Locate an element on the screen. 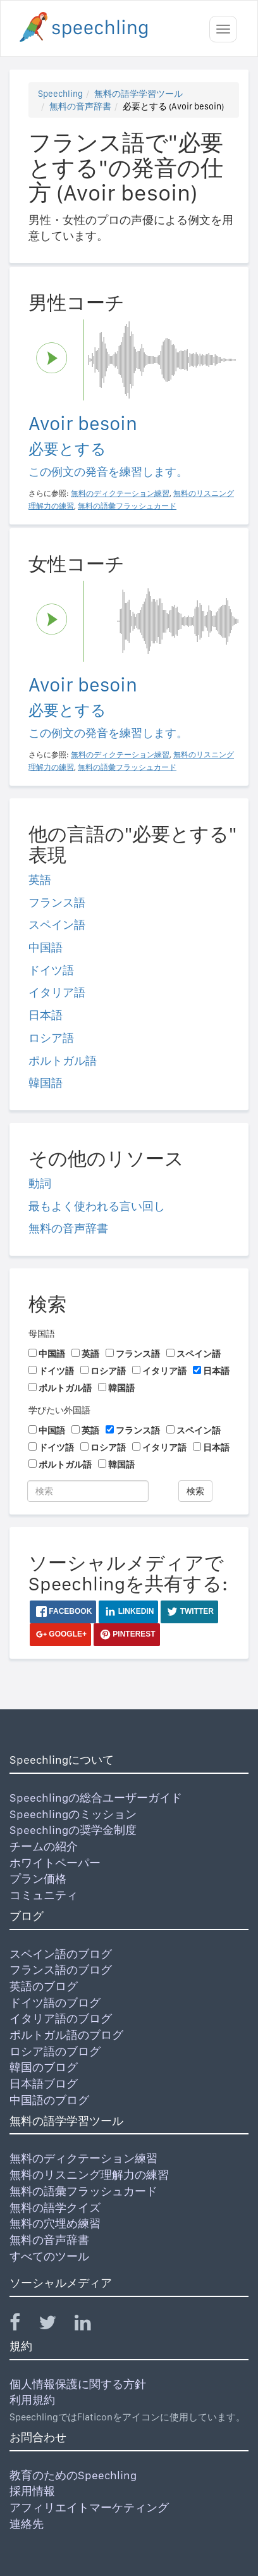 The height and width of the screenshot is (2576, 258). 検索 is located at coordinates (195, 1491).